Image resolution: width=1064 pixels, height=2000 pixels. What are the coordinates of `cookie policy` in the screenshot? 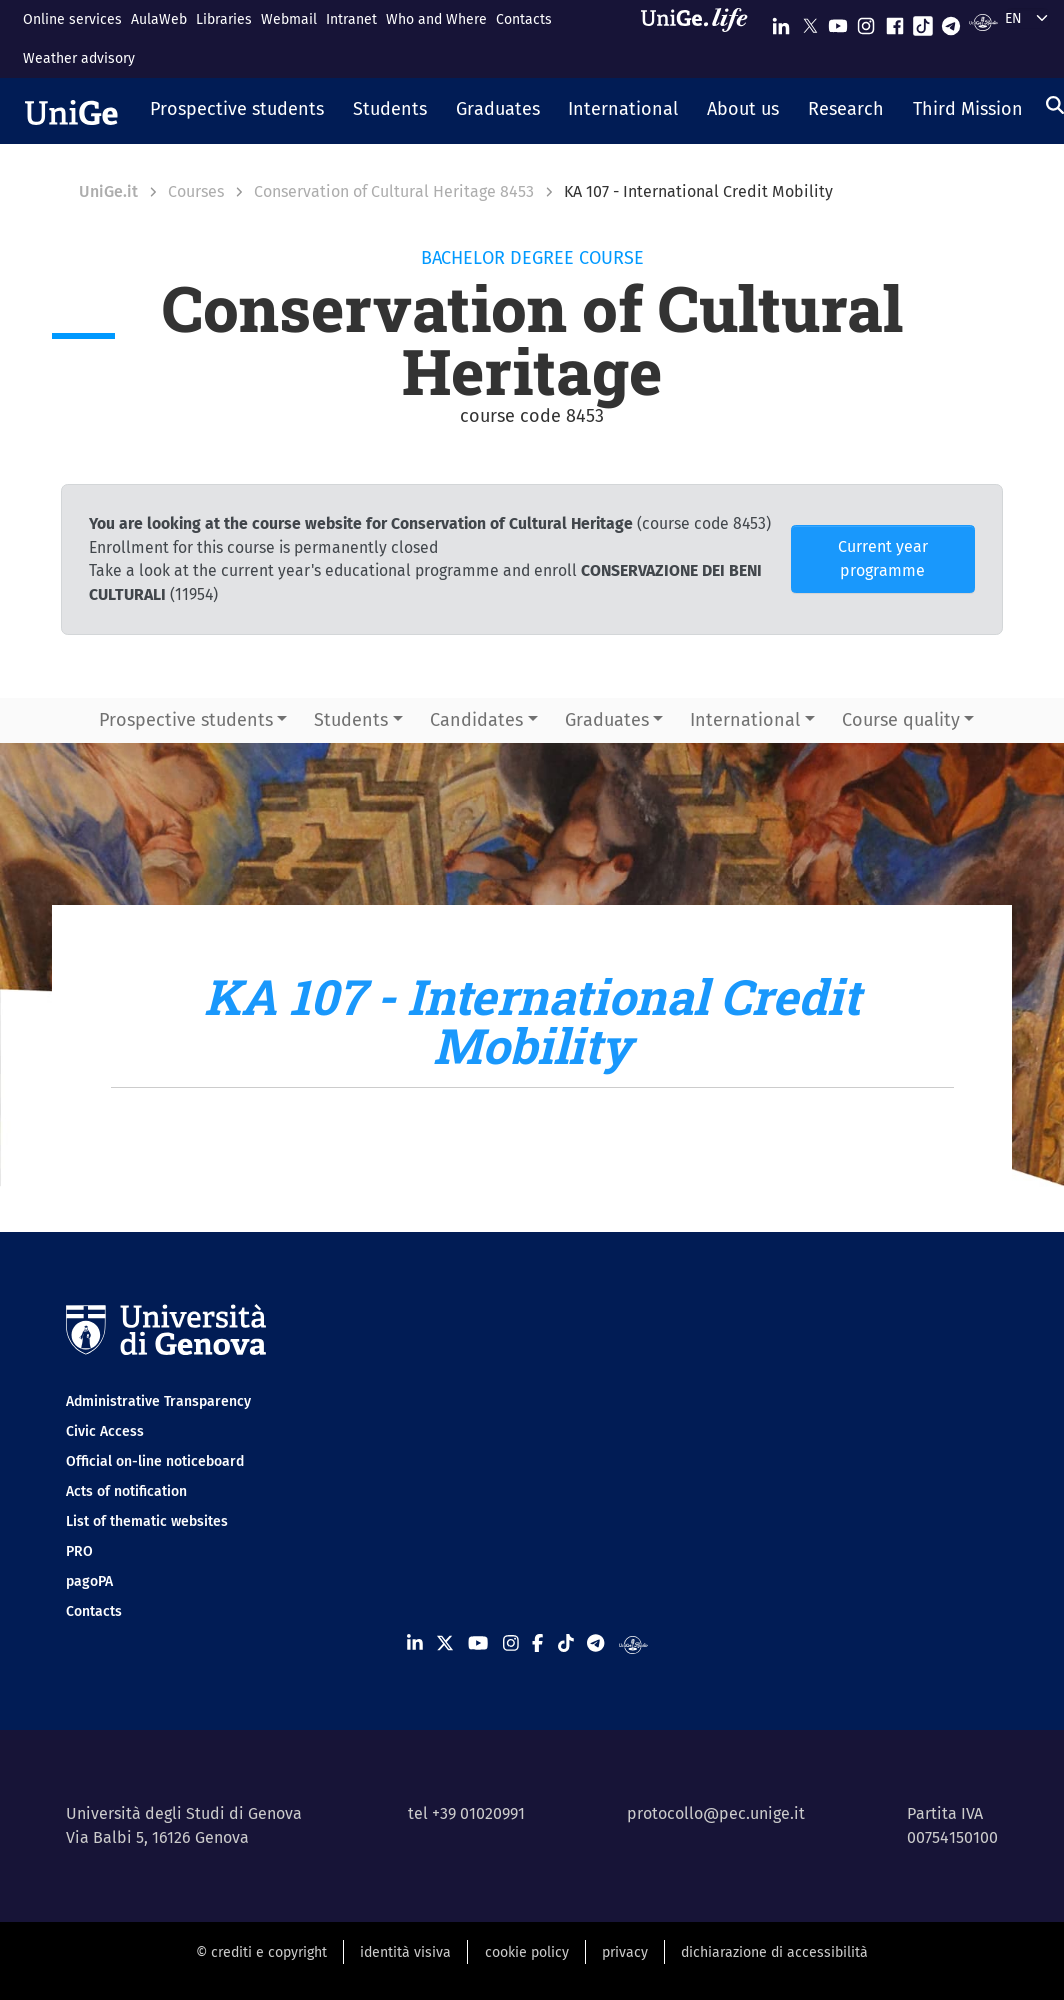 It's located at (527, 1952).